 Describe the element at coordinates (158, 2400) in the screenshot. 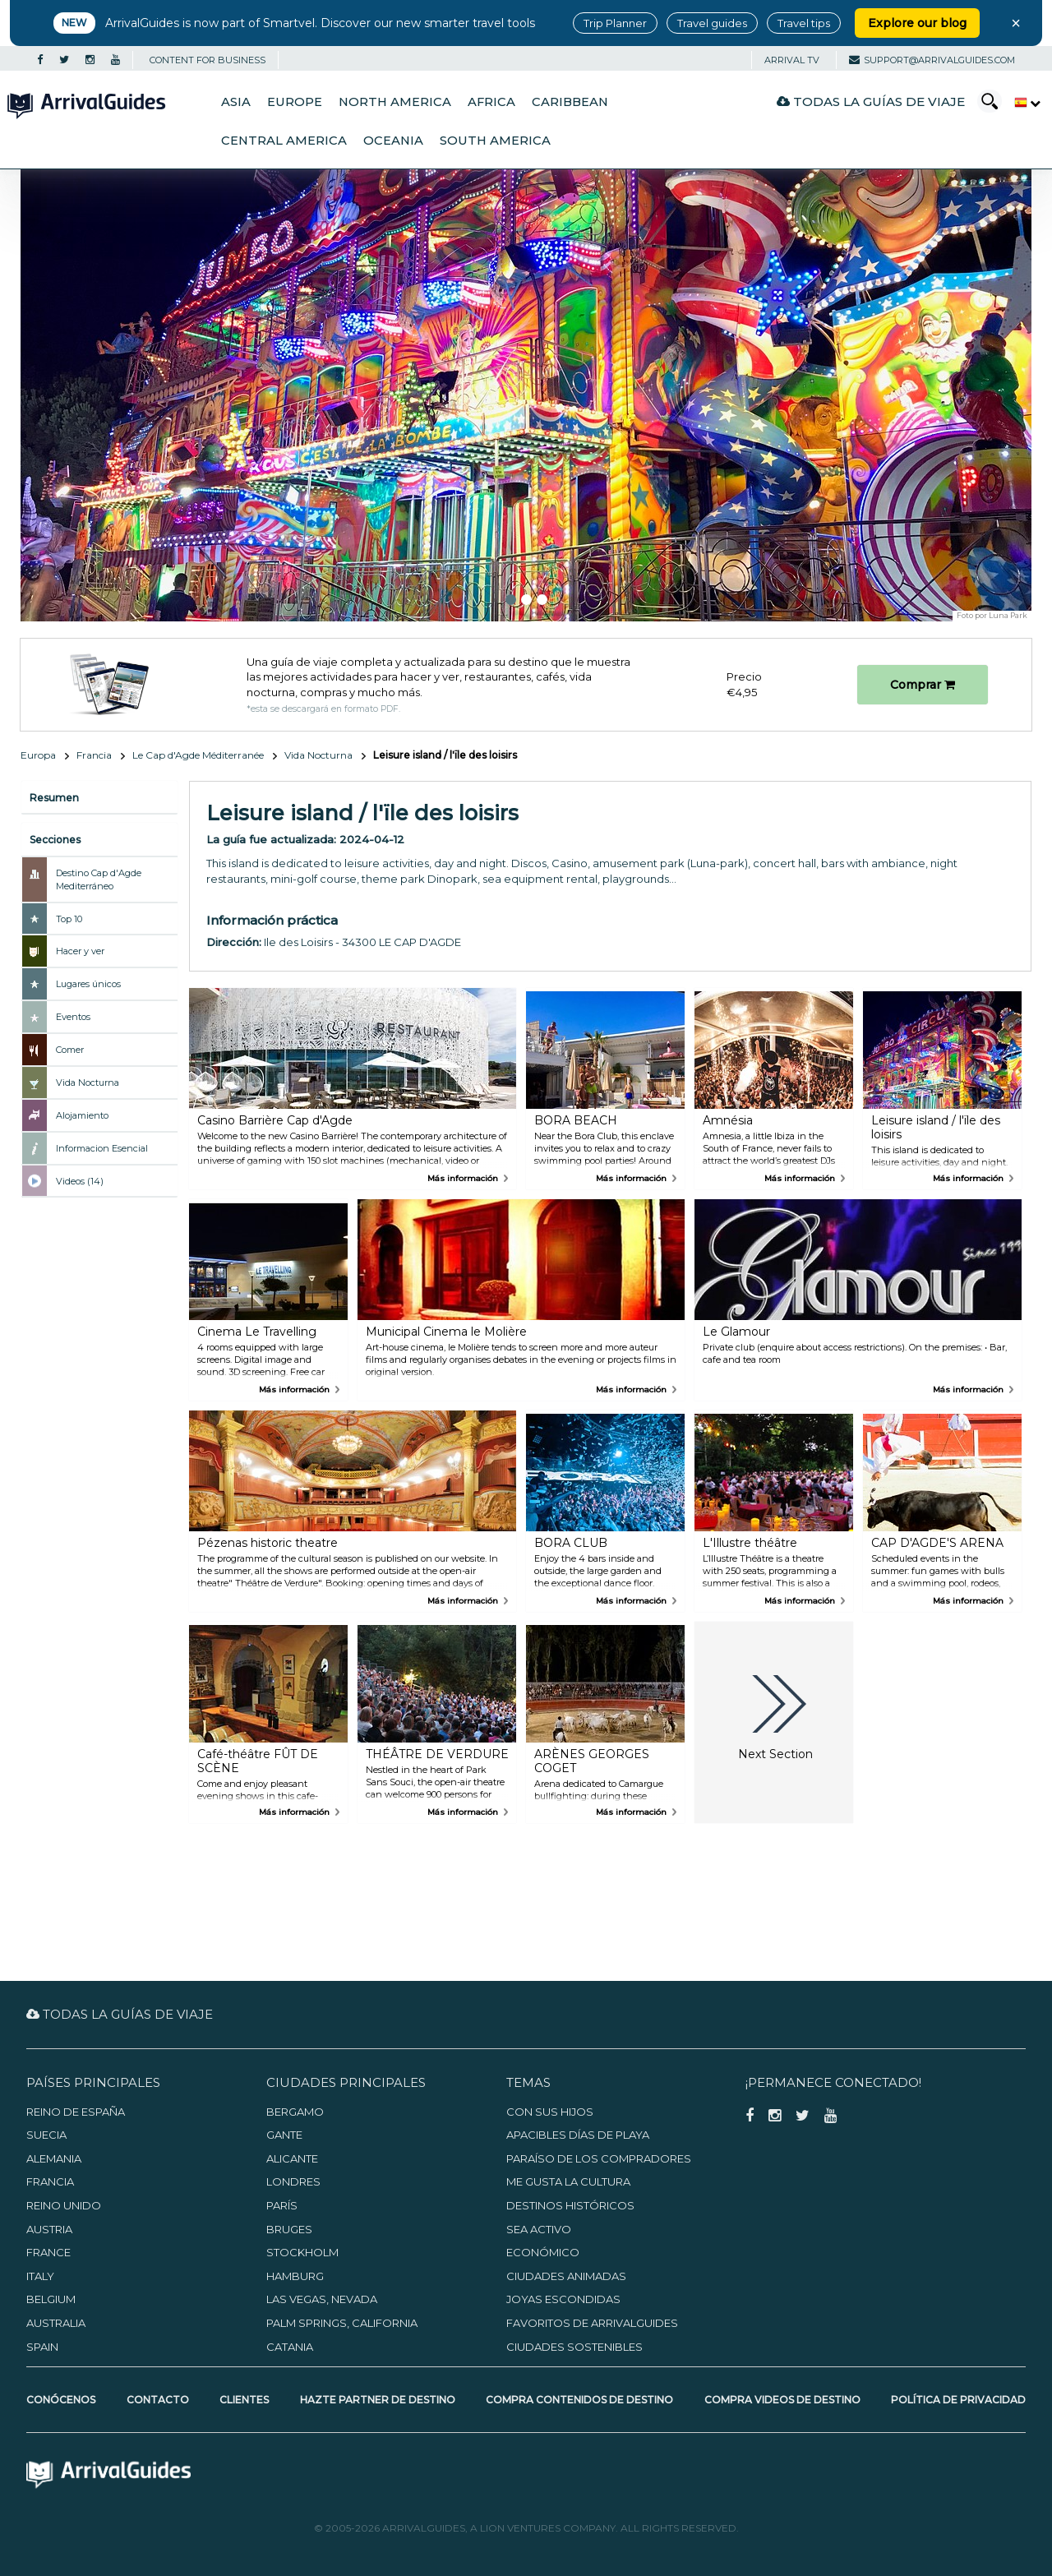

I see `Contacto` at that location.